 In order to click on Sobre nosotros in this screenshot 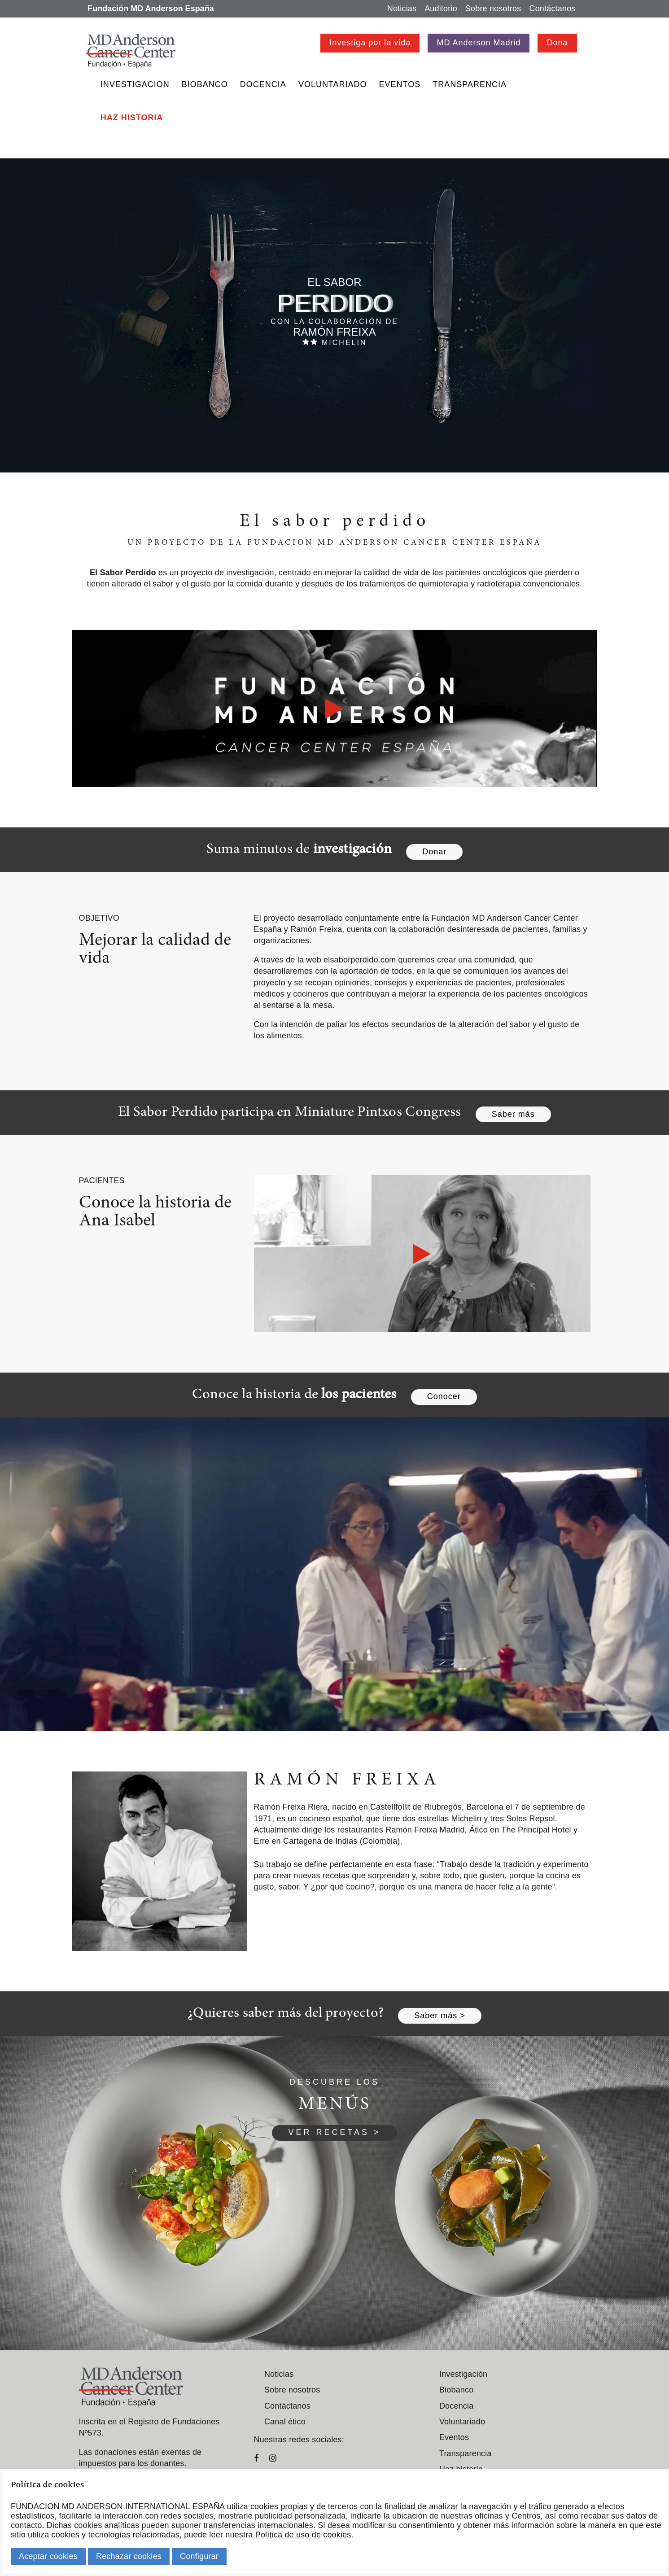, I will do `click(493, 8)`.